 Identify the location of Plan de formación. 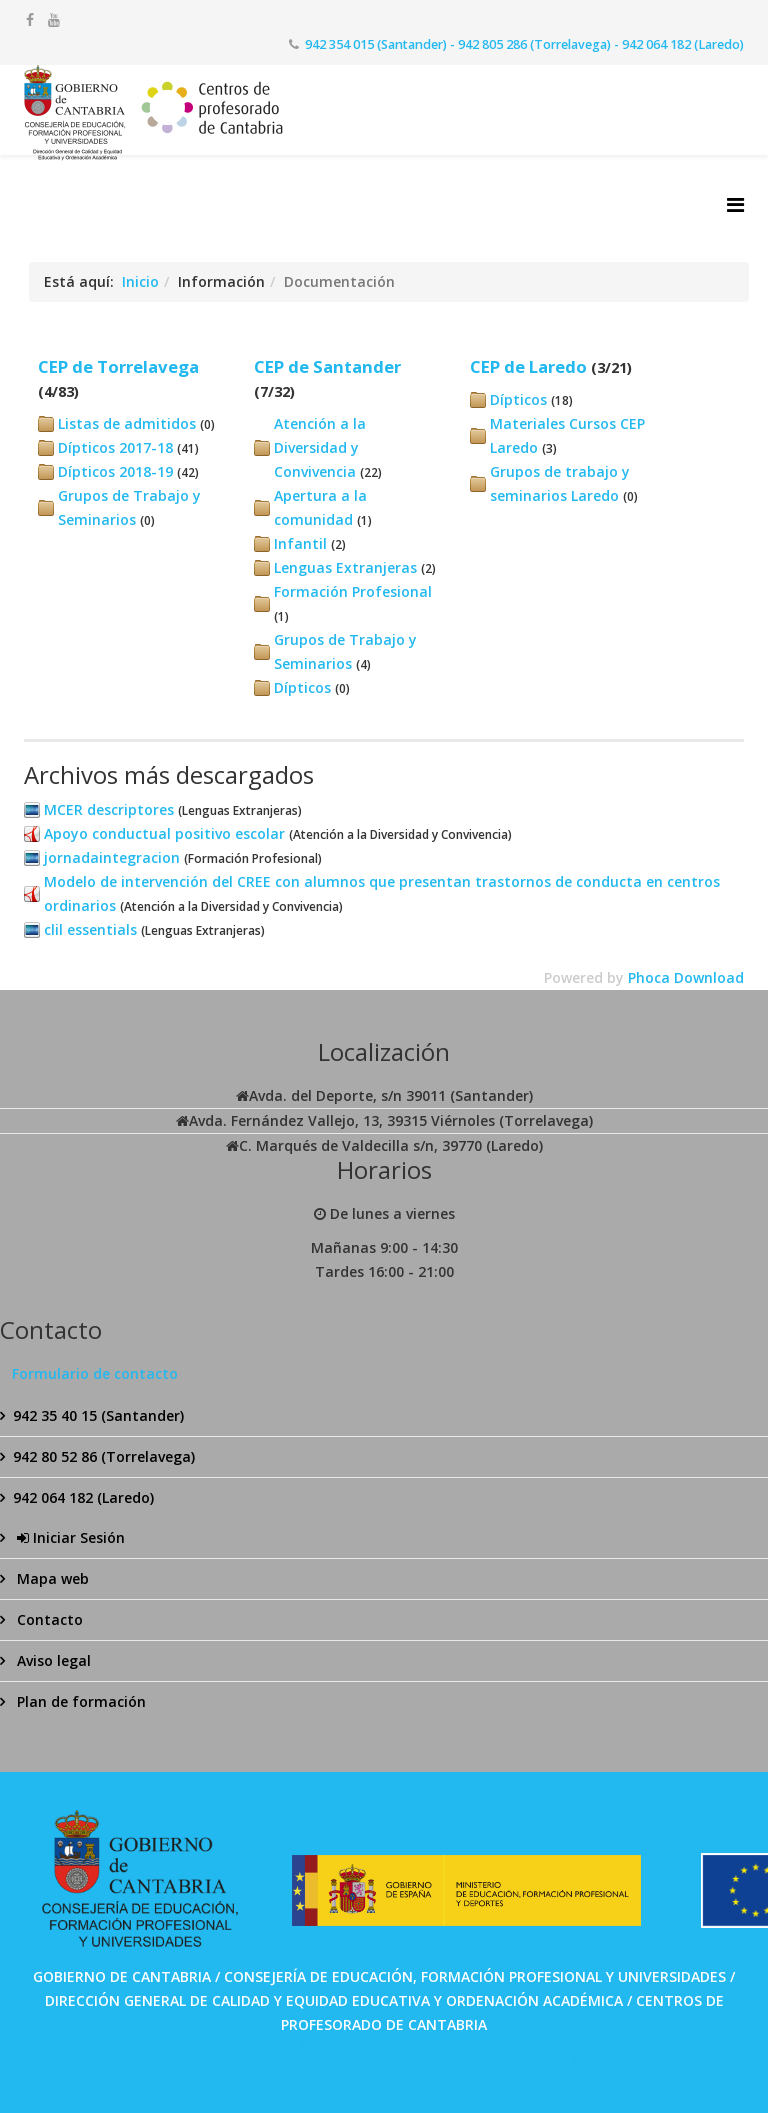
(79, 1701).